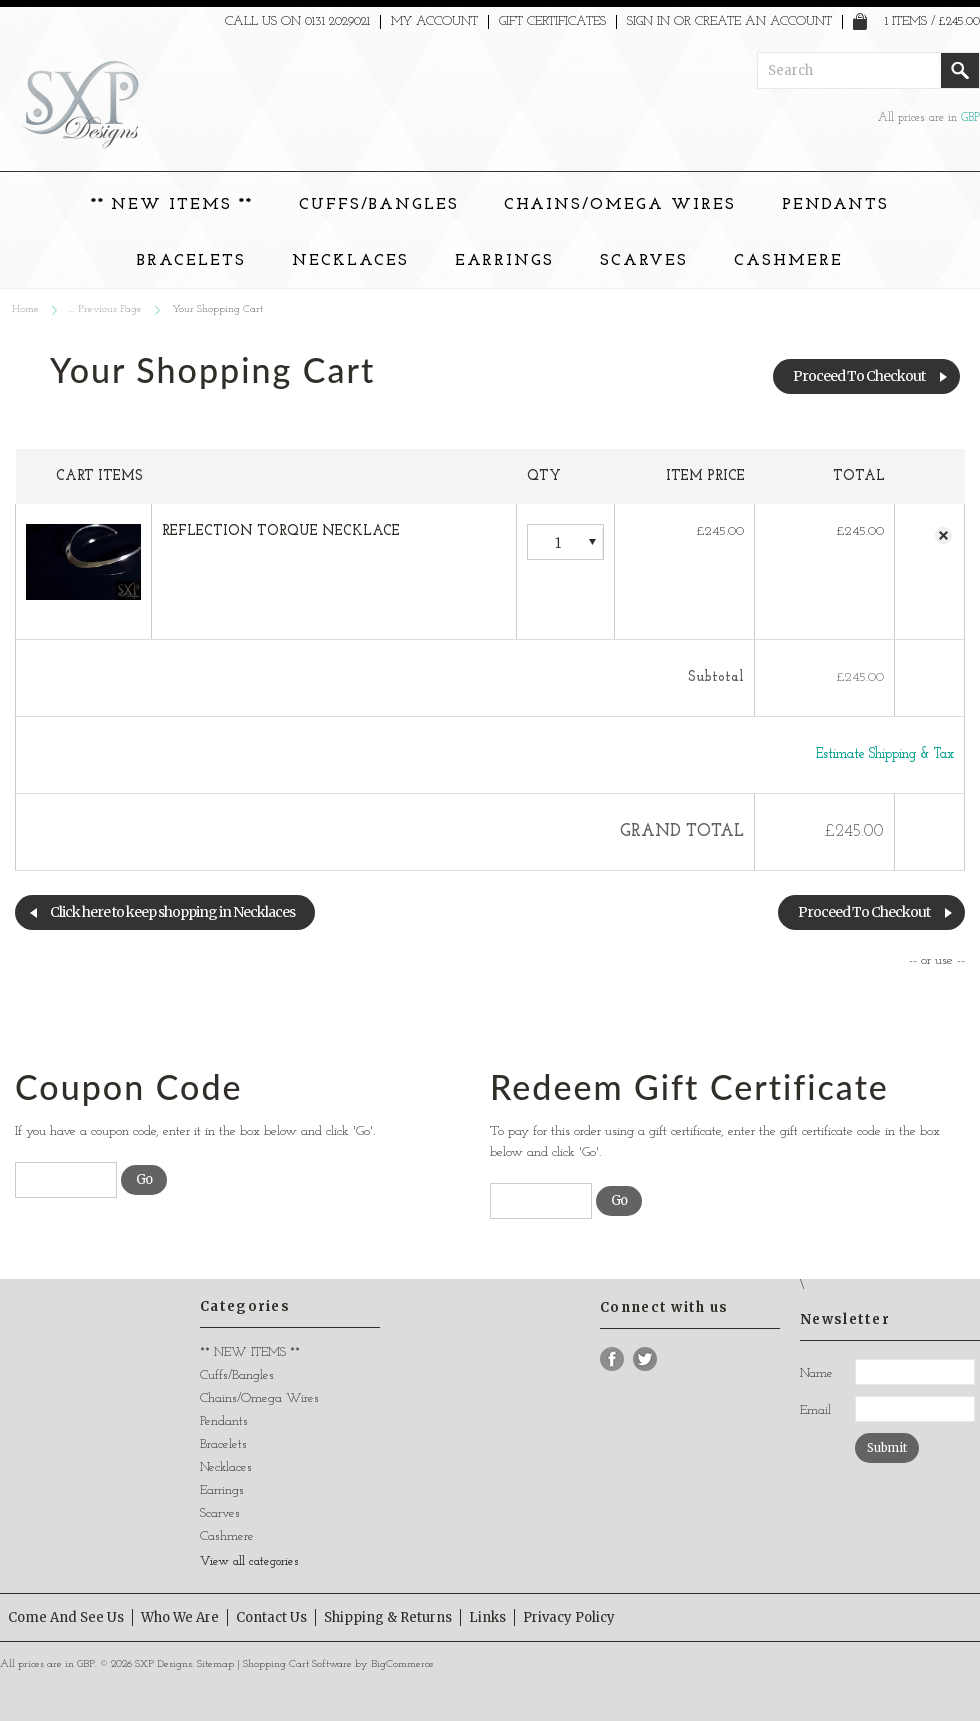  Describe the element at coordinates (619, 205) in the screenshot. I see `Chains/Omega Wires` at that location.